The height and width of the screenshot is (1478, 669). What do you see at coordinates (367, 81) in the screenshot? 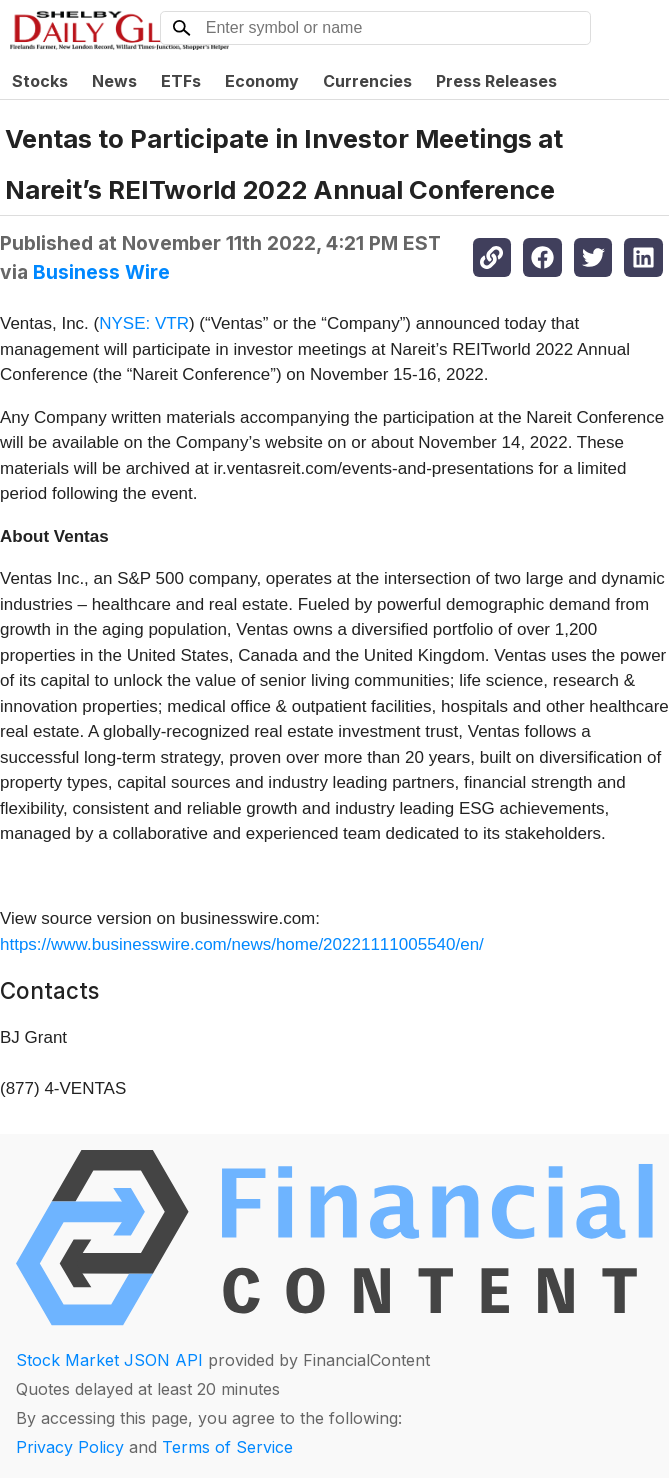
I see `Currencies` at bounding box center [367, 81].